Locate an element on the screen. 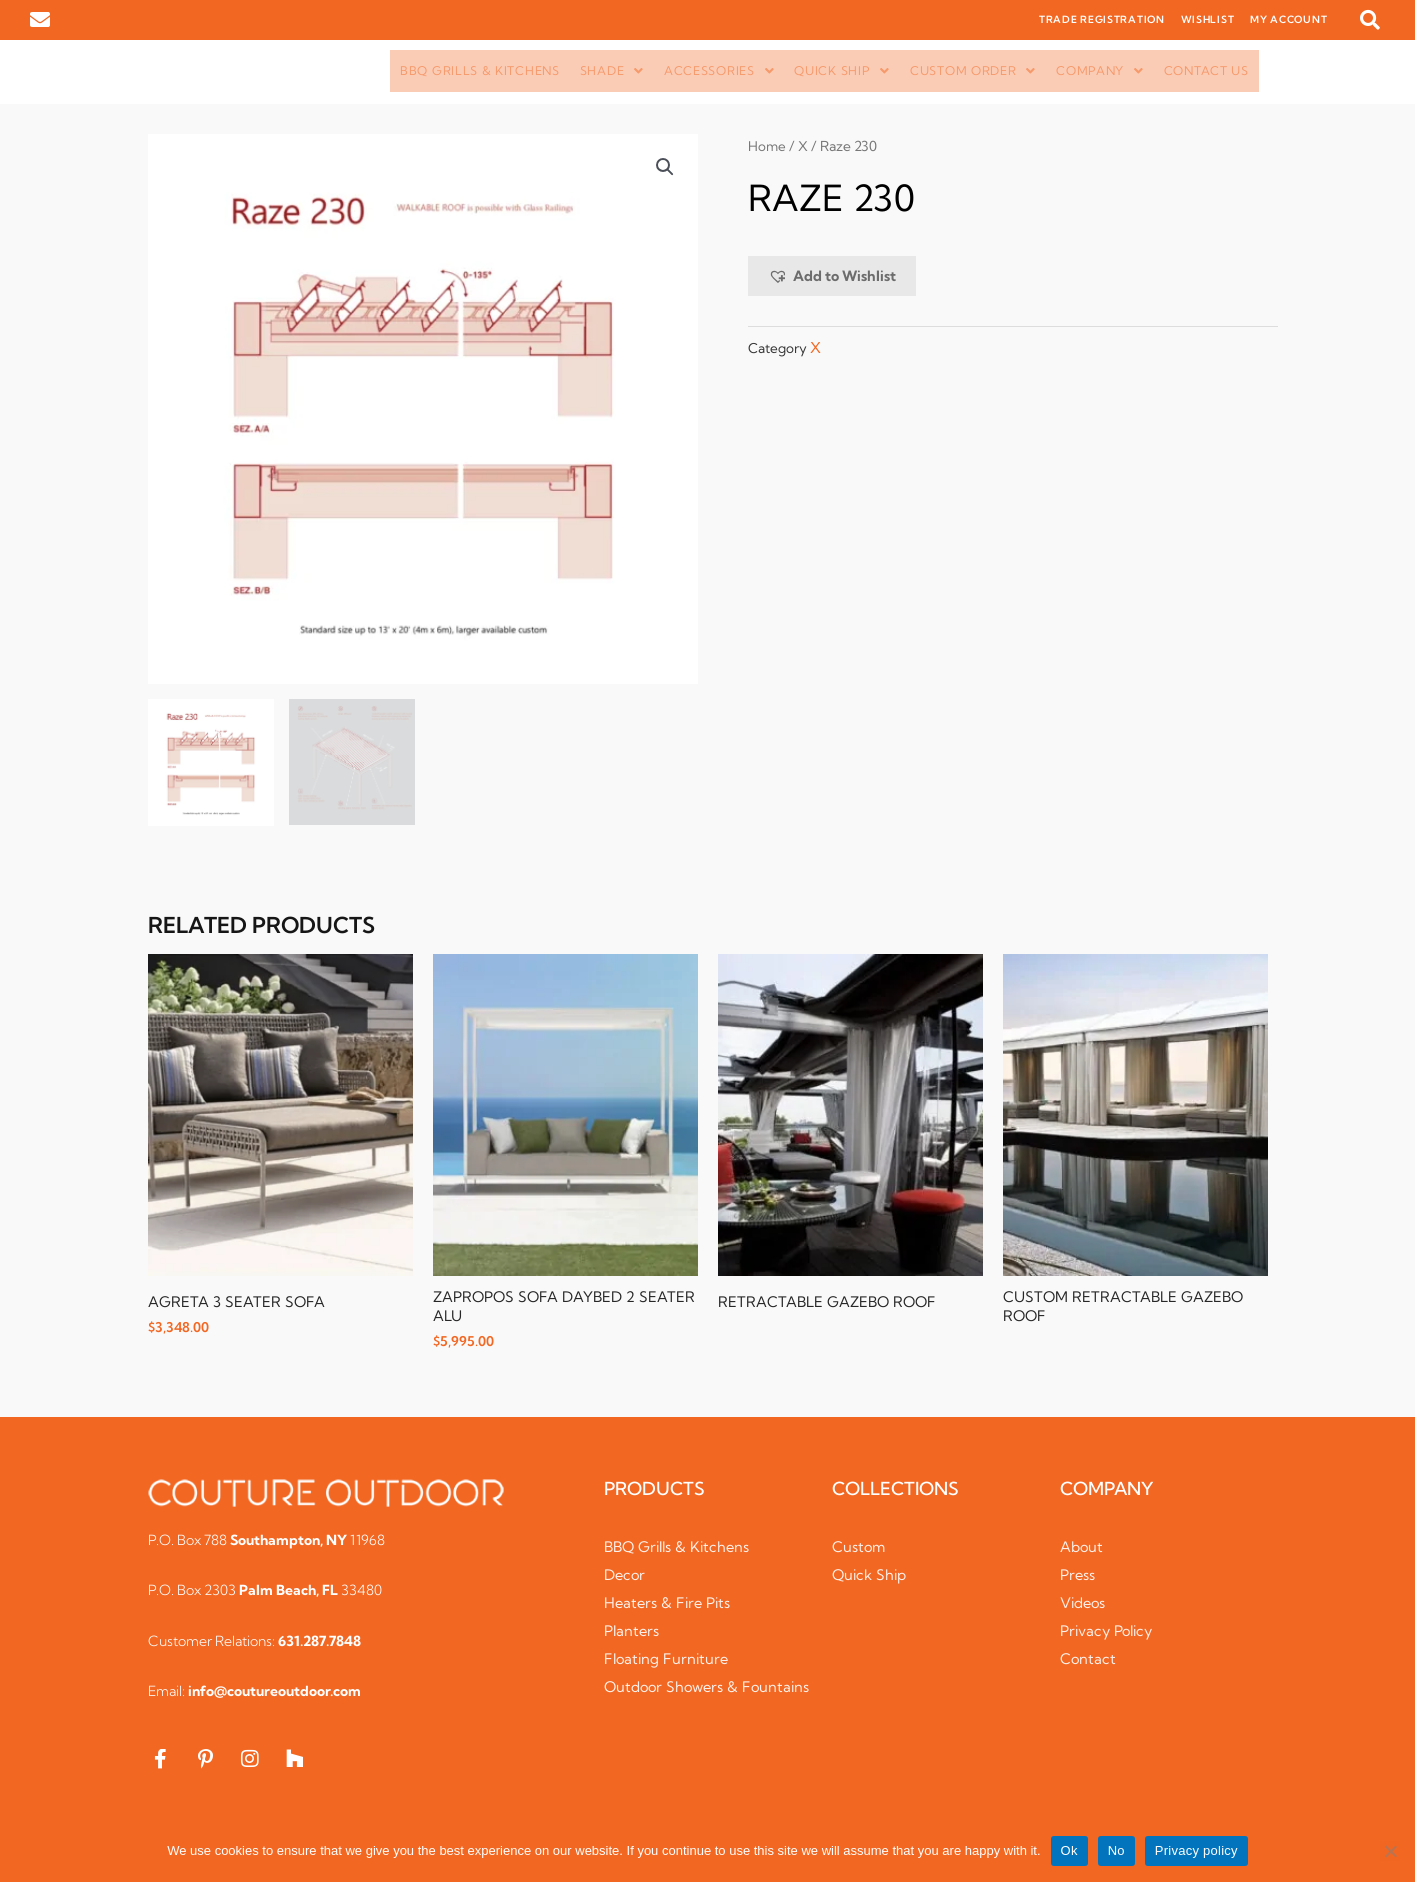  Contact Us is located at coordinates (1206, 70).